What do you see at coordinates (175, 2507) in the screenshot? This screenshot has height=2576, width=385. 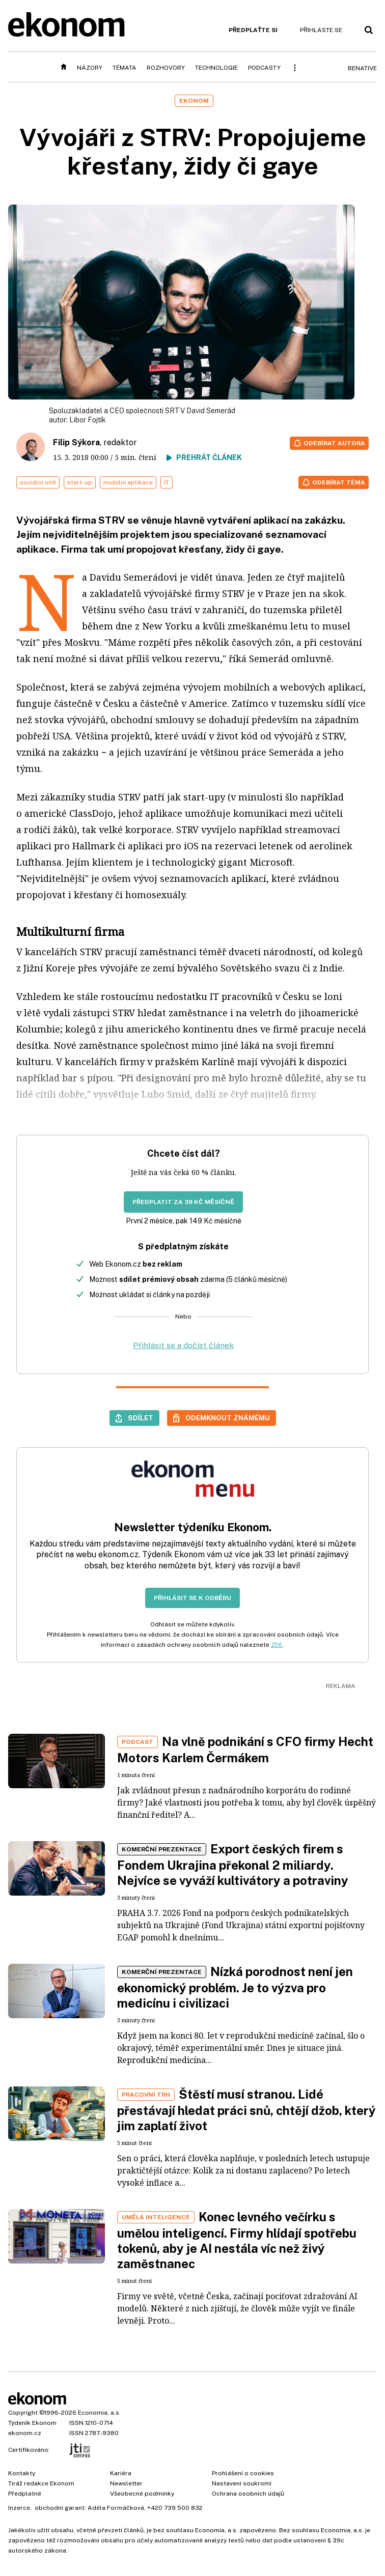 I see `+420 739 500 832` at bounding box center [175, 2507].